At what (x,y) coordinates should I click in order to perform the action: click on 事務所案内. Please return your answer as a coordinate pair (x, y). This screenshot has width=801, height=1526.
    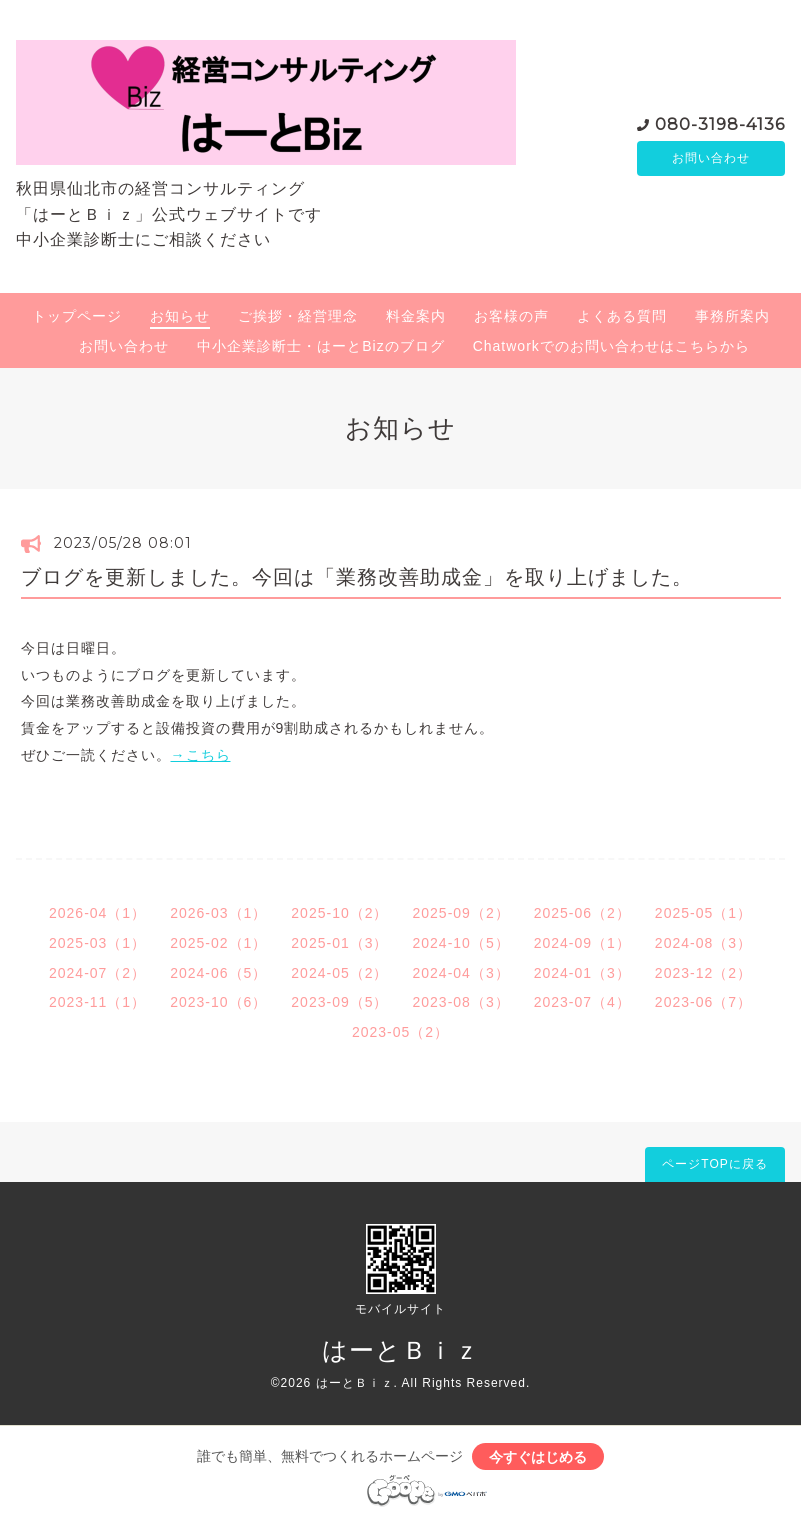
    Looking at the image, I should click on (732, 316).